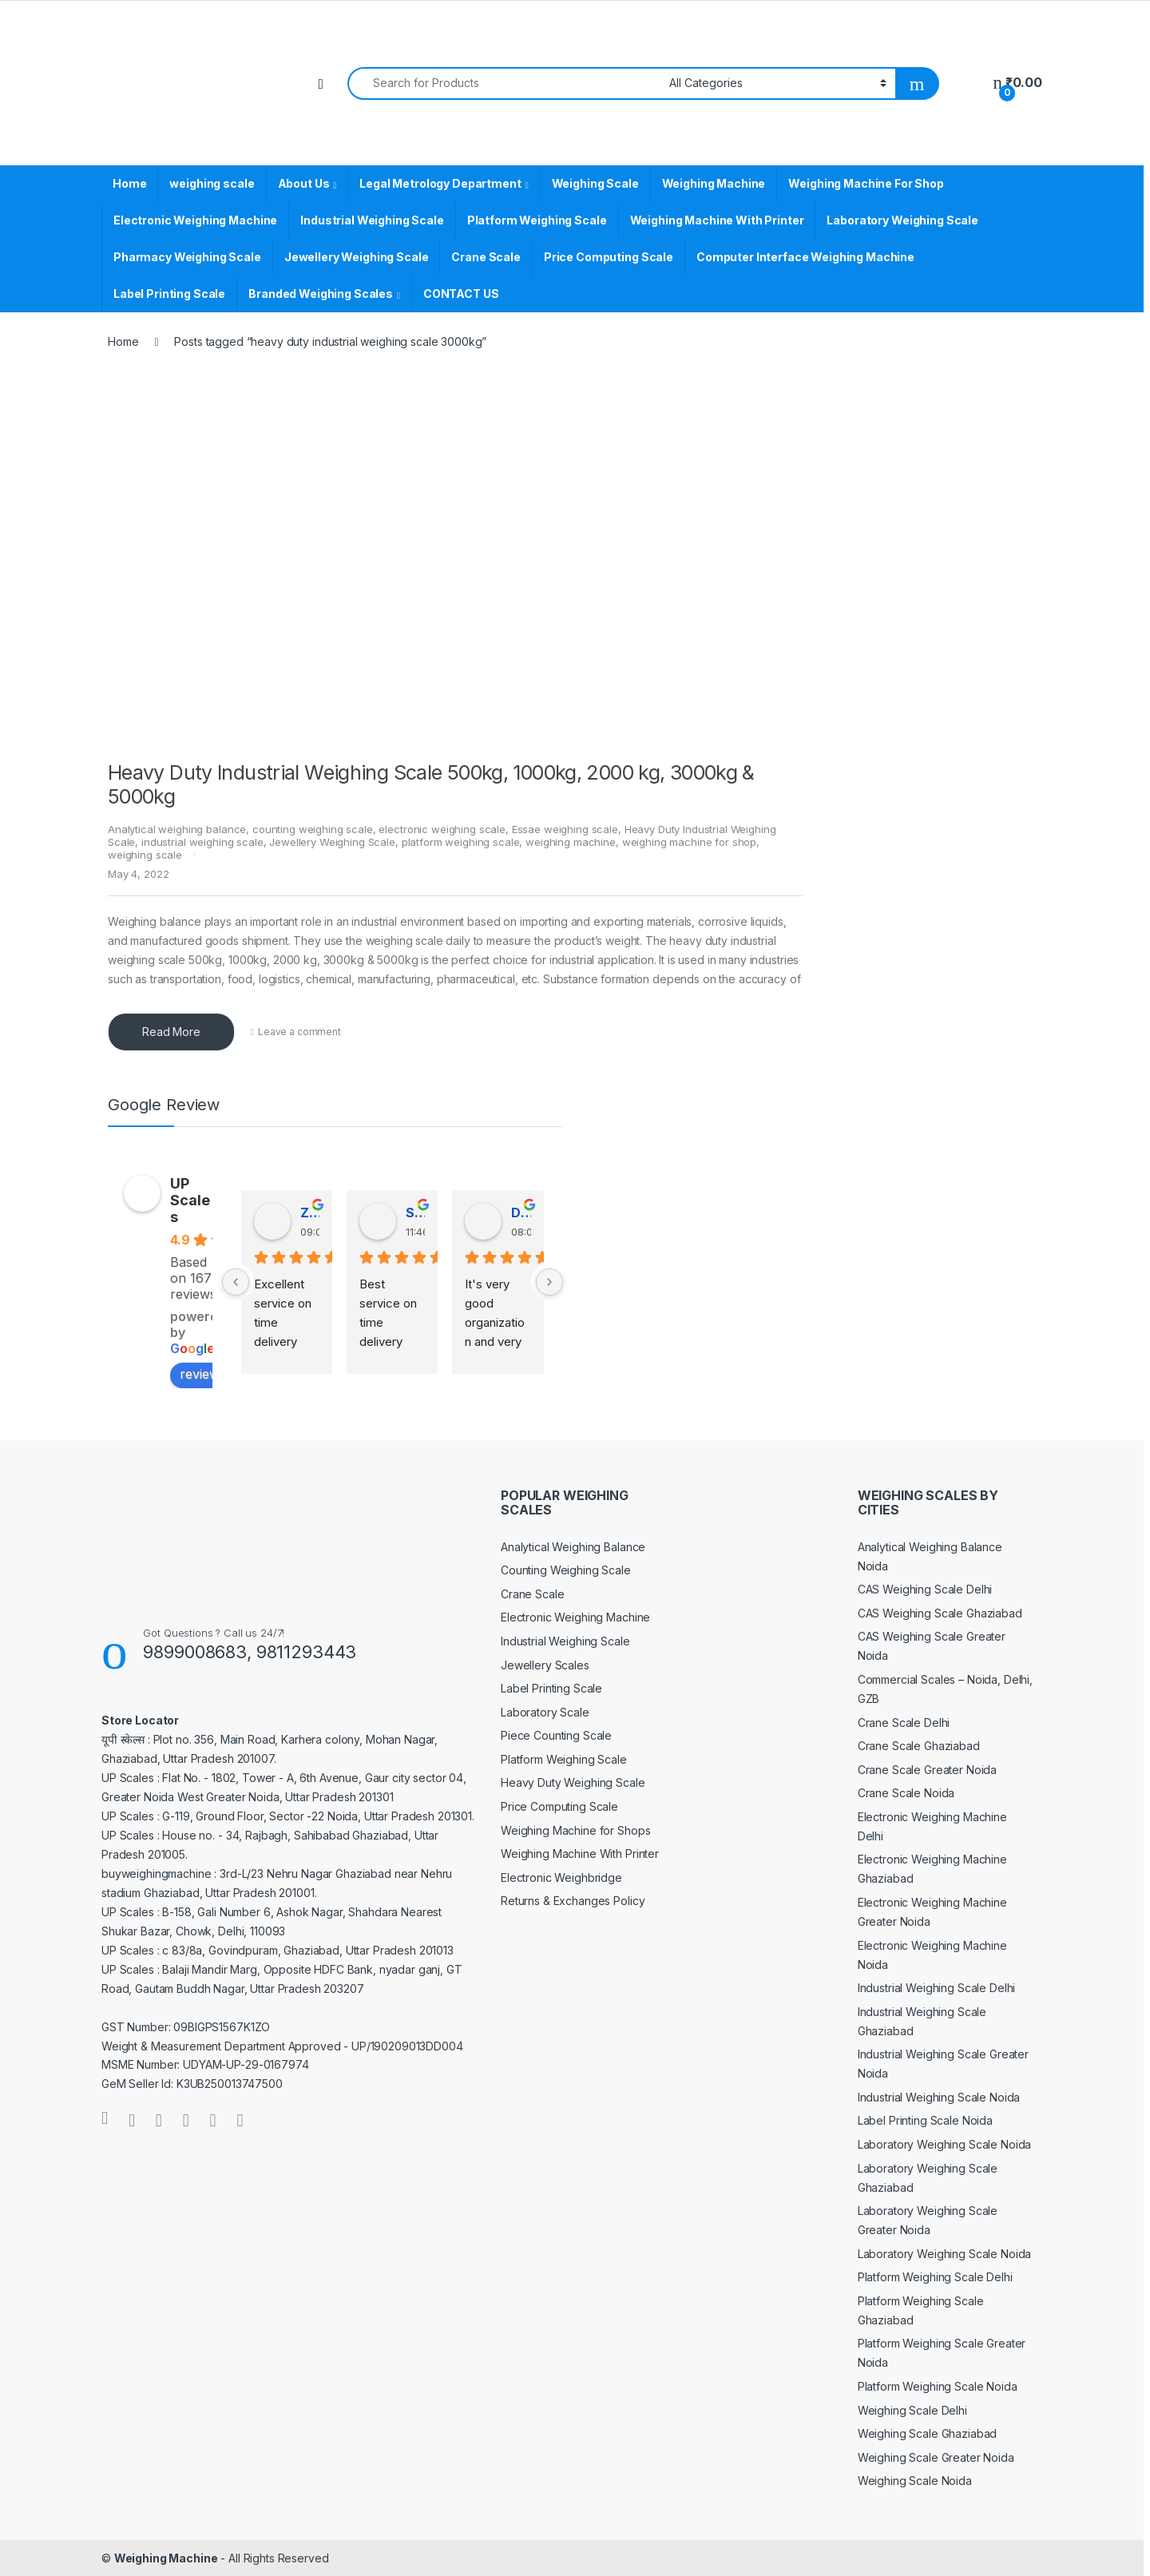  Describe the element at coordinates (461, 293) in the screenshot. I see `CONTACT US` at that location.